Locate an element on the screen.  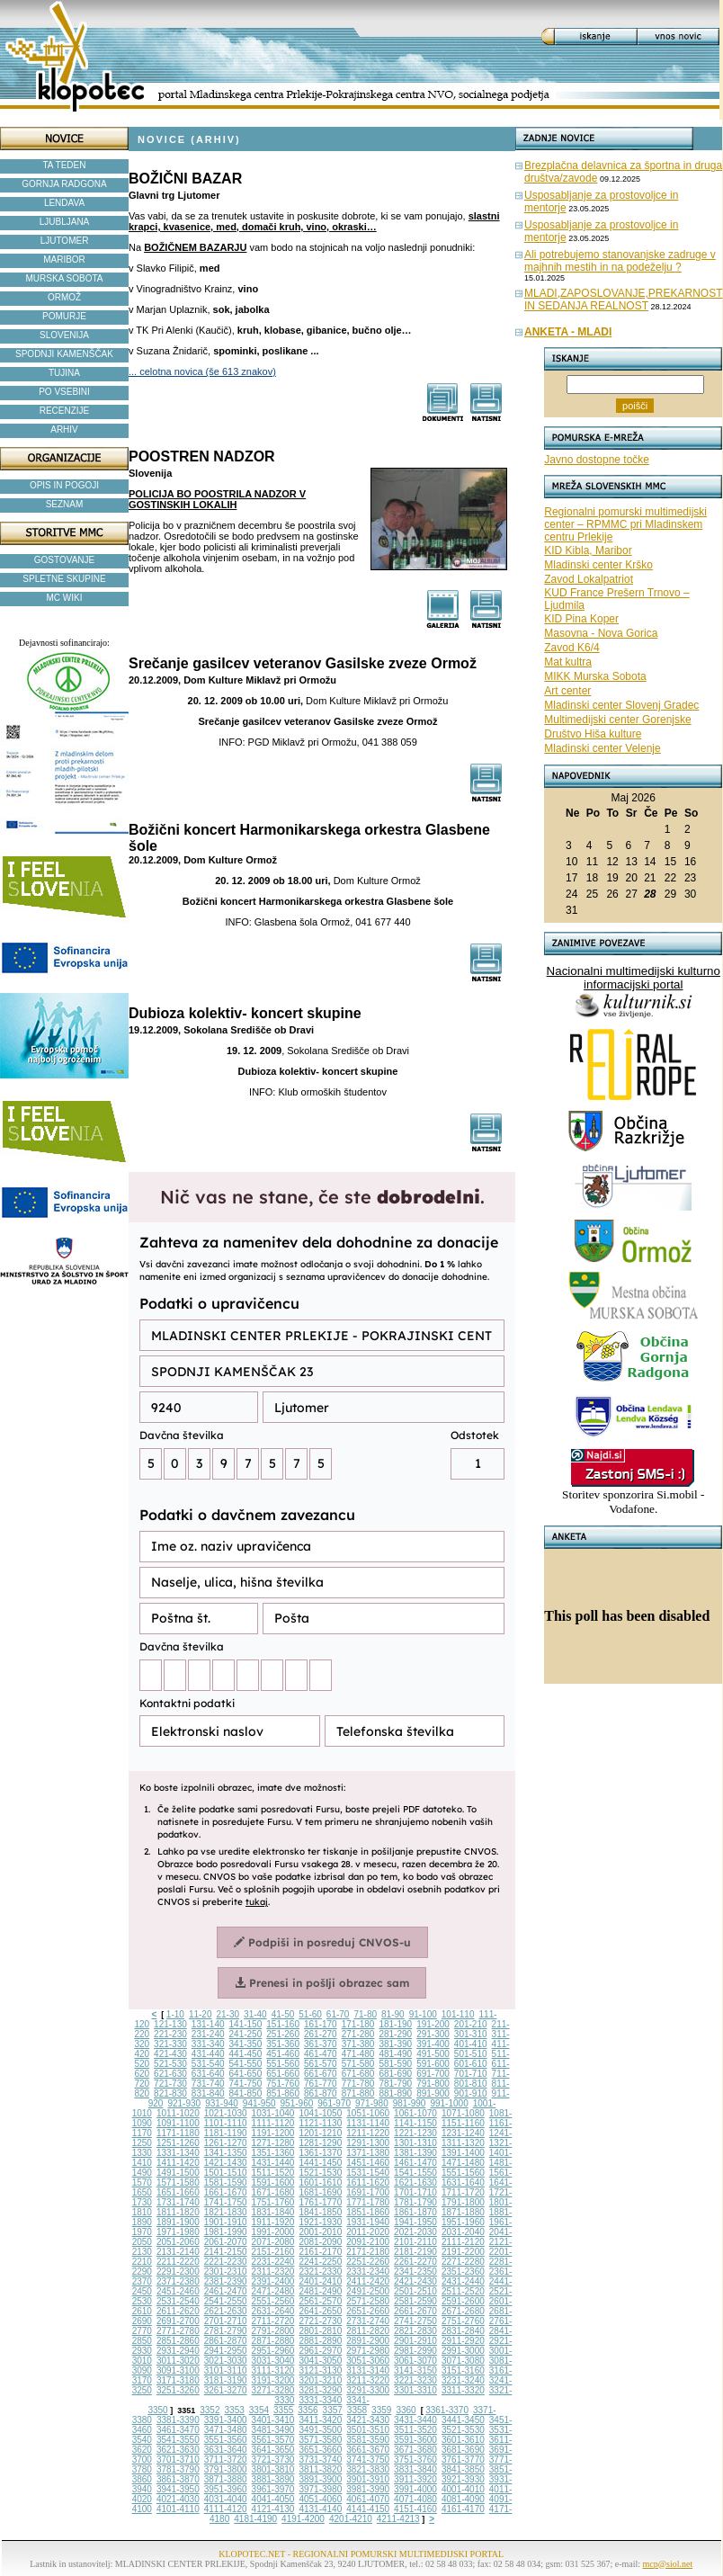
901-910 is located at coordinates (470, 2093).